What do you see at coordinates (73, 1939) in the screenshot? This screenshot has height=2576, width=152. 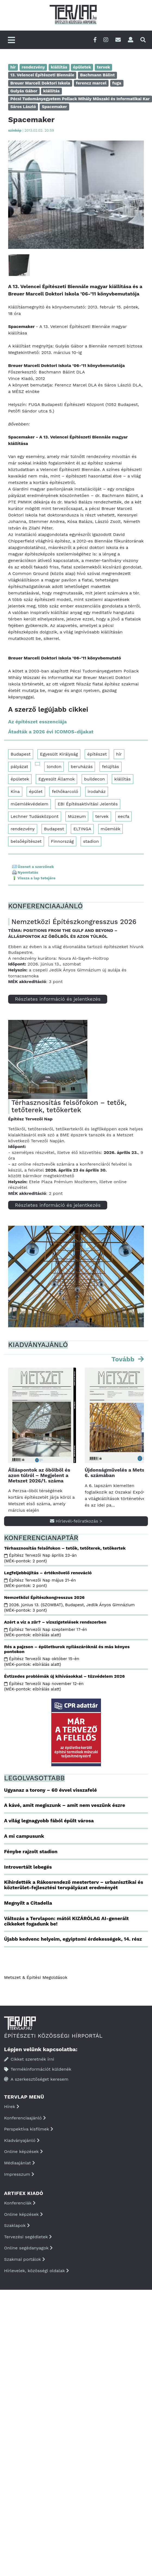 I see `Újabb kedvenc helyeim, egyiptomi érdekességek, 14. rész` at bounding box center [73, 1939].